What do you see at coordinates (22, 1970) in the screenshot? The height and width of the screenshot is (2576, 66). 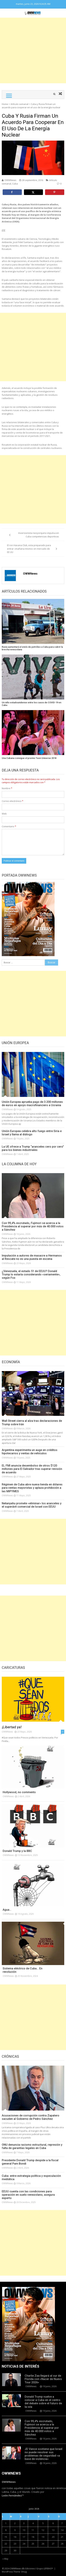 I see `Sistema eléctrico de Cuba… En revolución` at bounding box center [22, 1970].